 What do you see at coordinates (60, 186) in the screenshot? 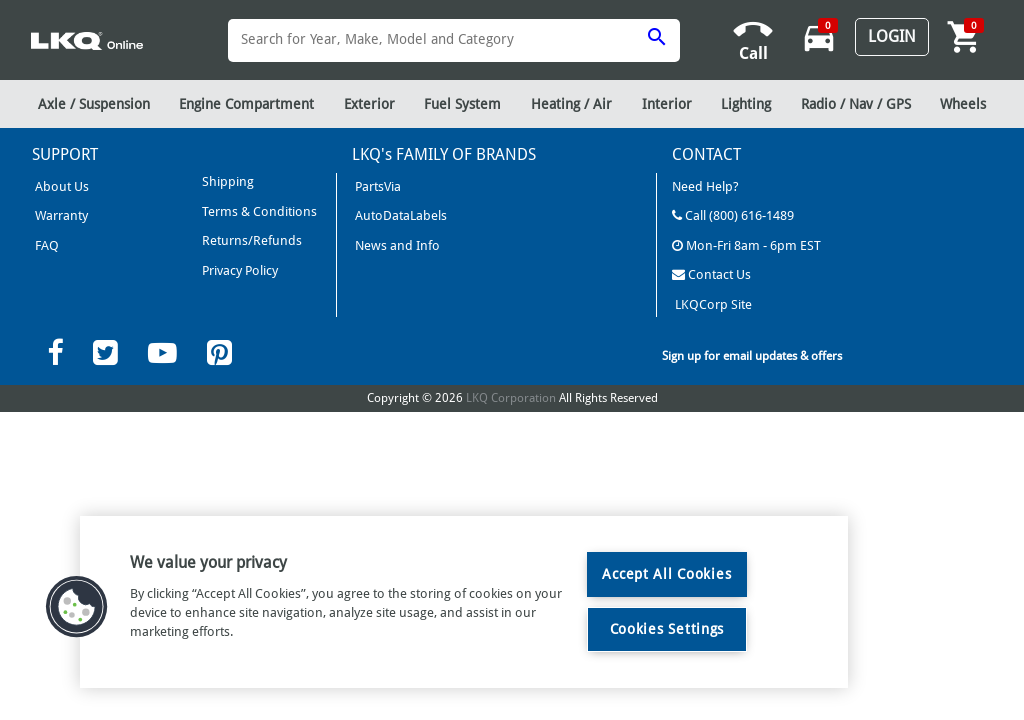
I see `About Us` at bounding box center [60, 186].